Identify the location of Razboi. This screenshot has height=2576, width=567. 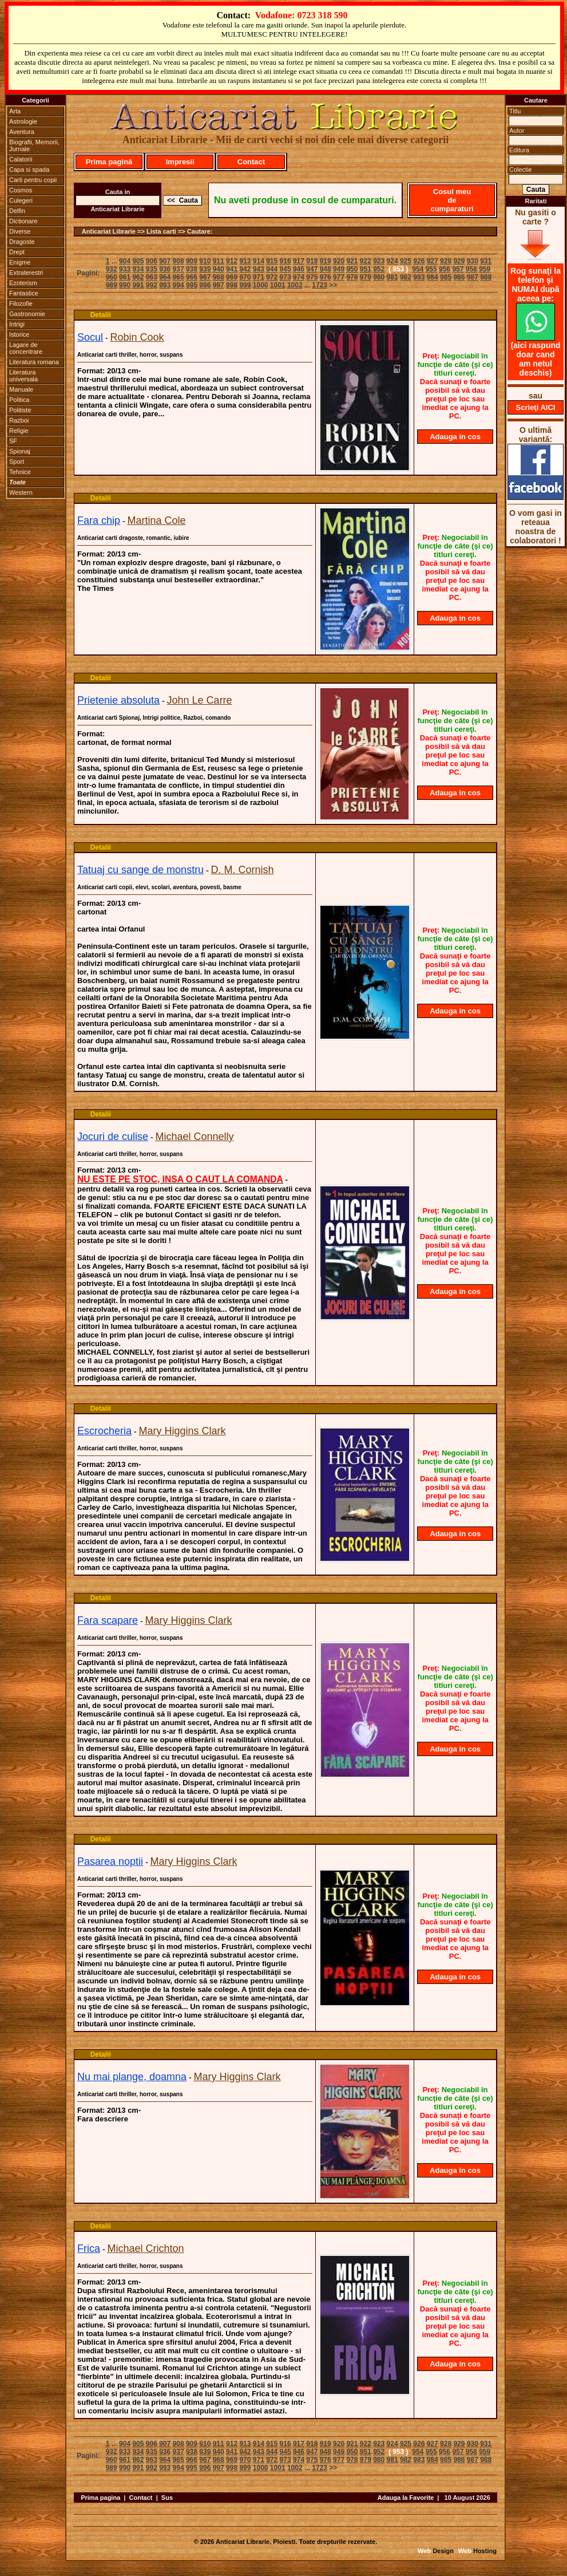
(19, 420).